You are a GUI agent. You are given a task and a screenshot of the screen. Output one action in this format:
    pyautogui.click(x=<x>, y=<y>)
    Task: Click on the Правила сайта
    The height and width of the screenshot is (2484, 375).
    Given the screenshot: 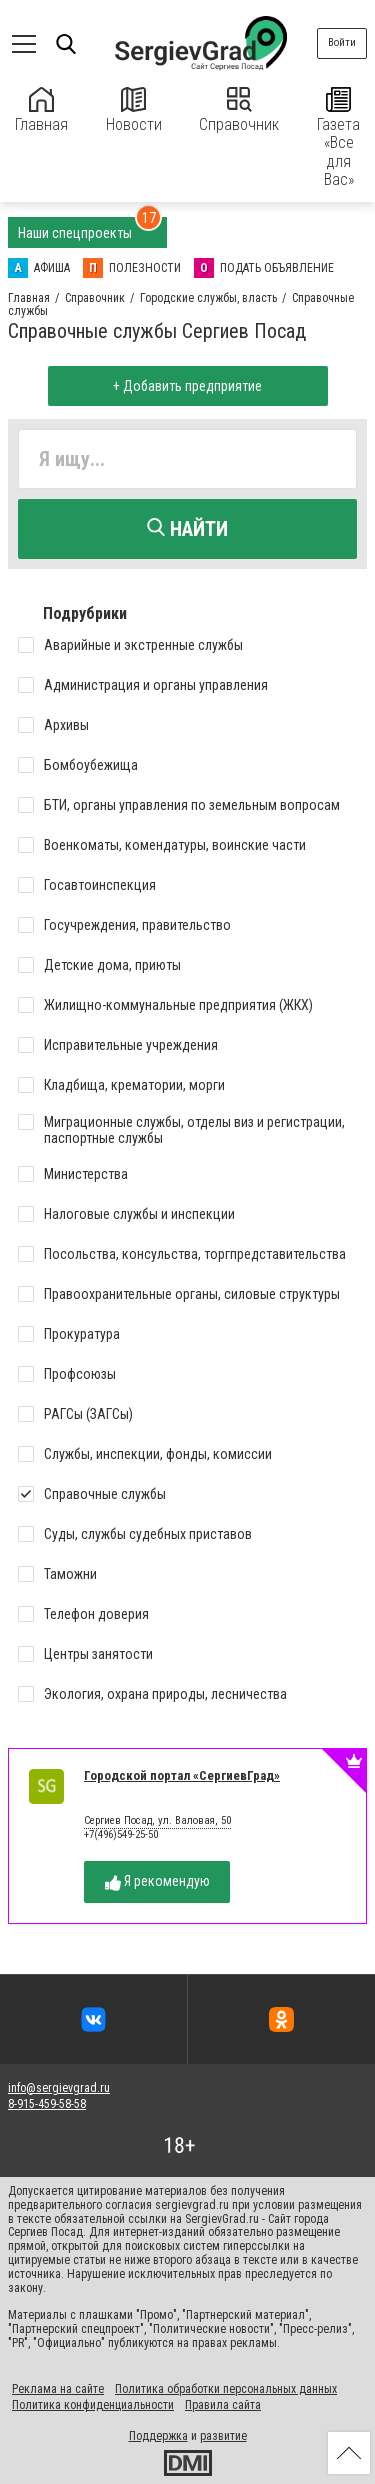 What is the action you would take?
    pyautogui.click(x=223, y=2405)
    